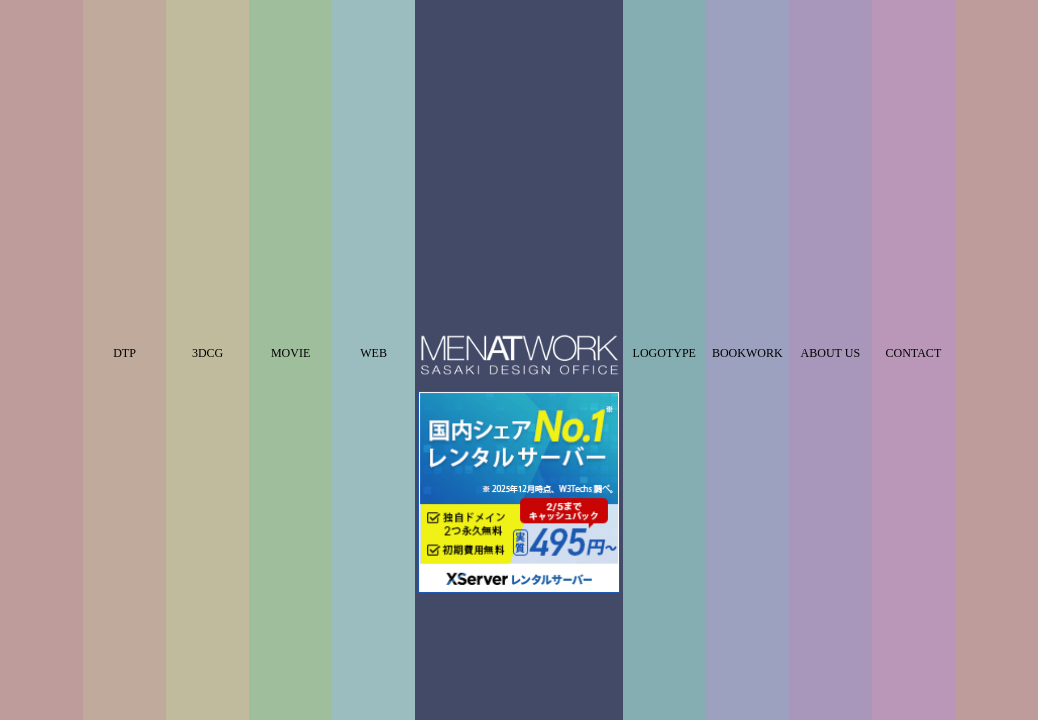  What do you see at coordinates (373, 180) in the screenshot?
I see `WEB` at bounding box center [373, 180].